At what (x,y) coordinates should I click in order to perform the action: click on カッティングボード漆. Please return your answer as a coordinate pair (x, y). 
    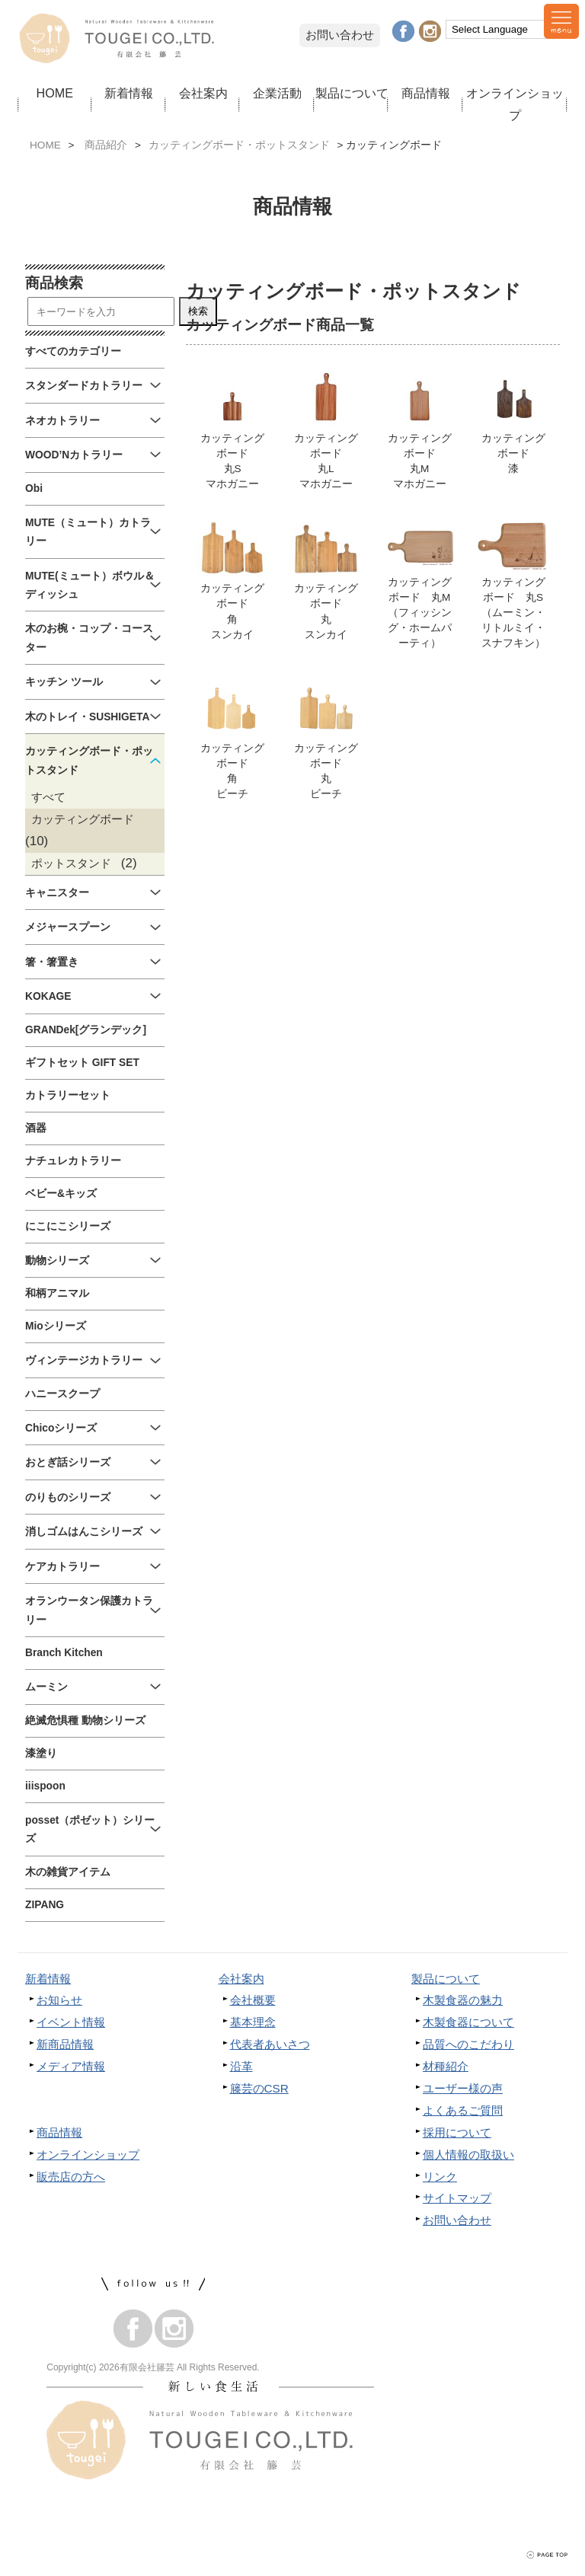
    Looking at the image, I should click on (513, 423).